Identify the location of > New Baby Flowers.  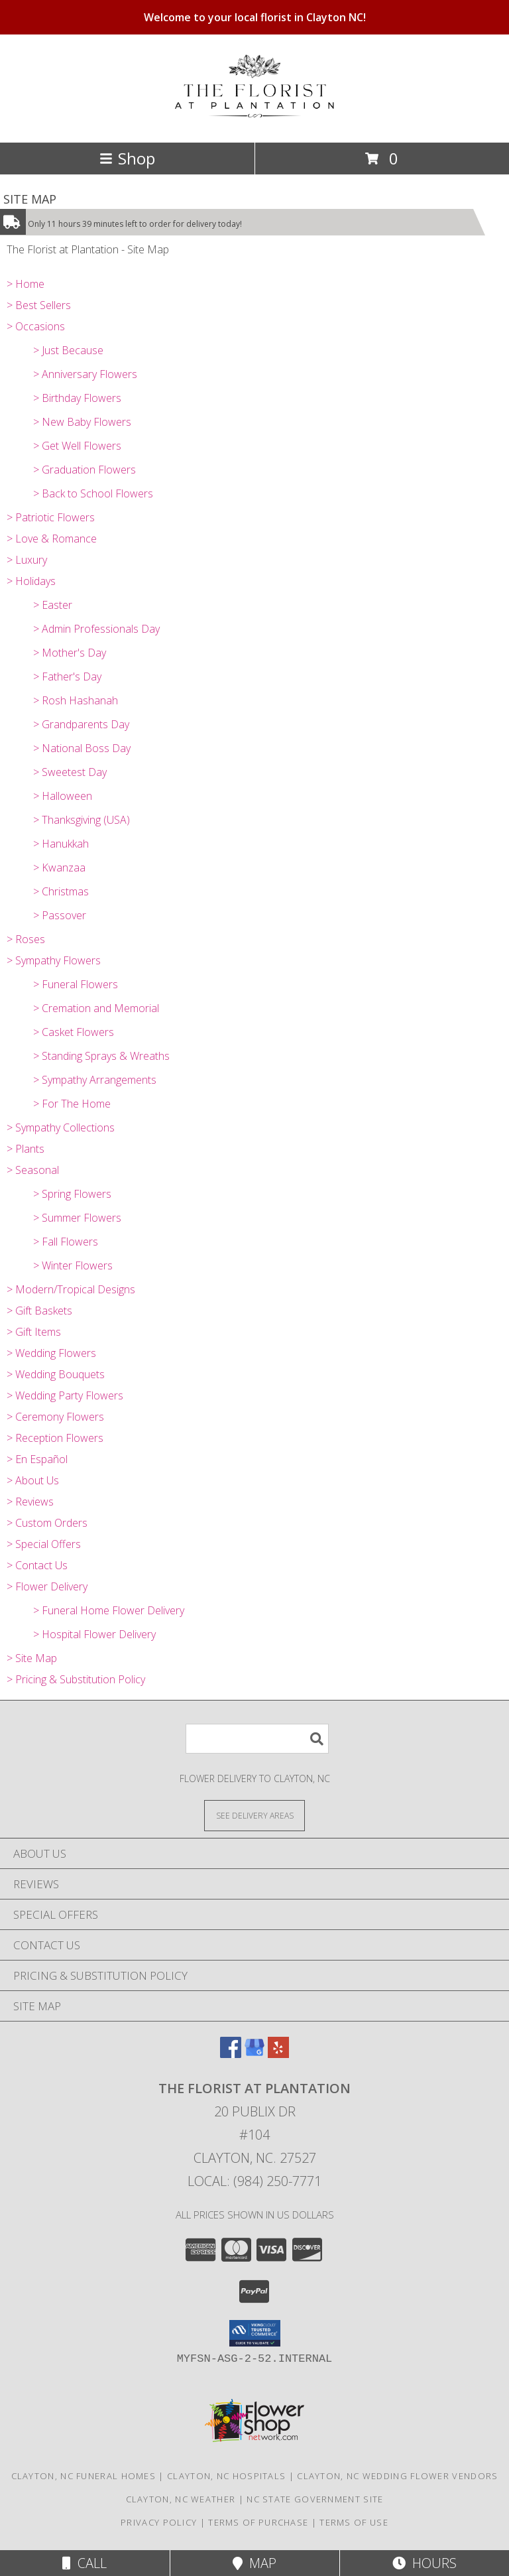
(82, 422).